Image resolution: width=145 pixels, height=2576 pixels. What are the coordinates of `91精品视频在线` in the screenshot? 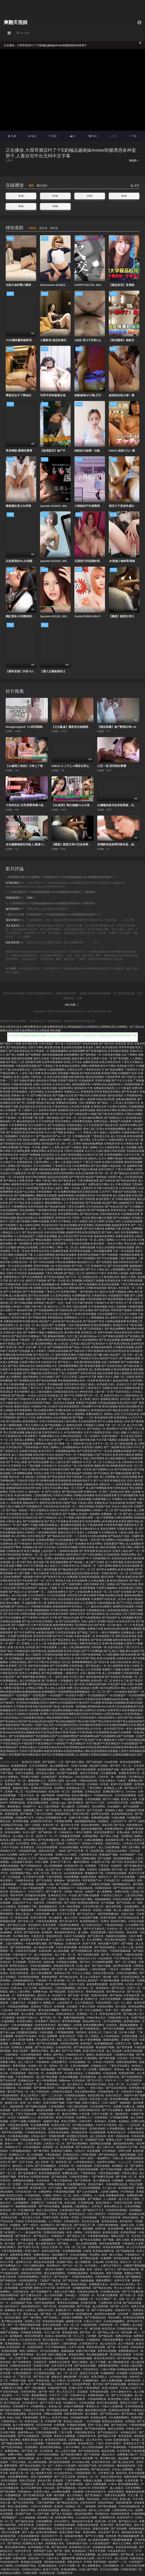 It's located at (133, 1538).